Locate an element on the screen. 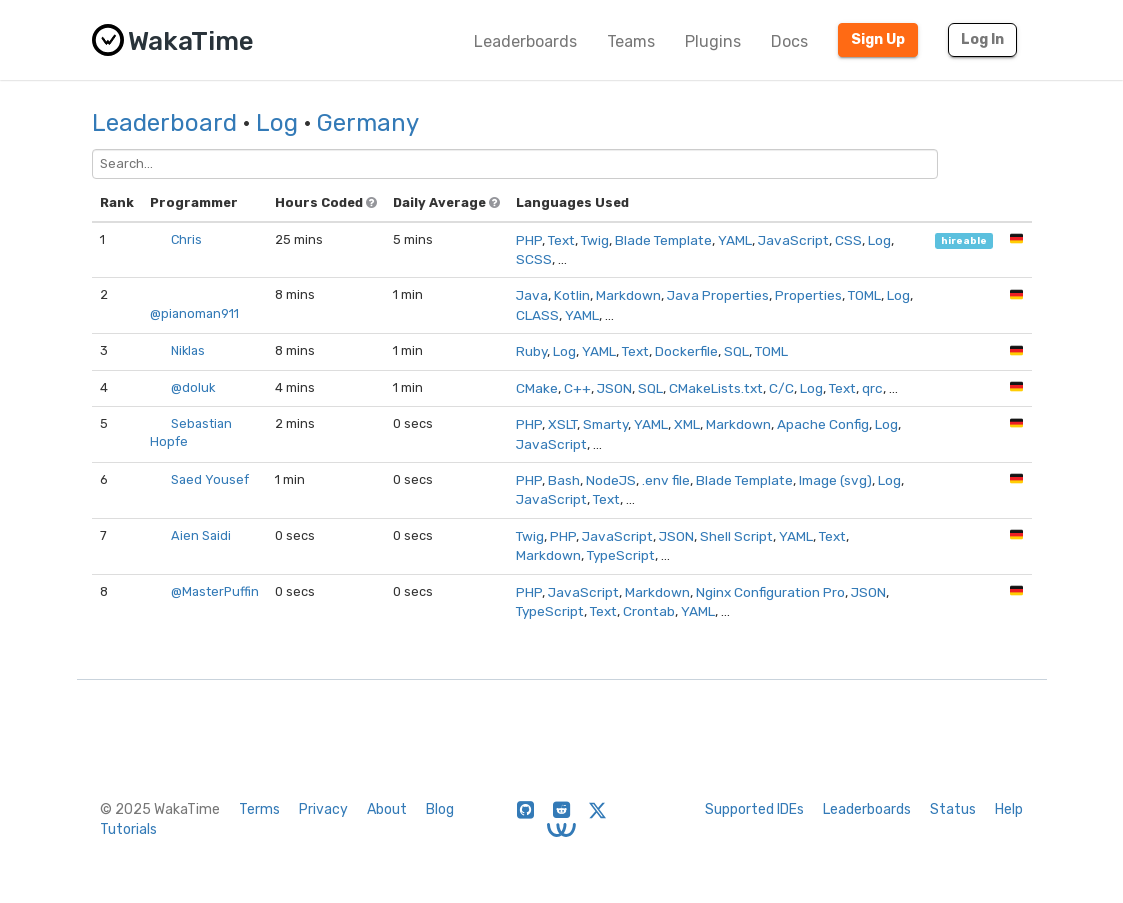 The image size is (1123, 903). Log is located at coordinates (277, 123).